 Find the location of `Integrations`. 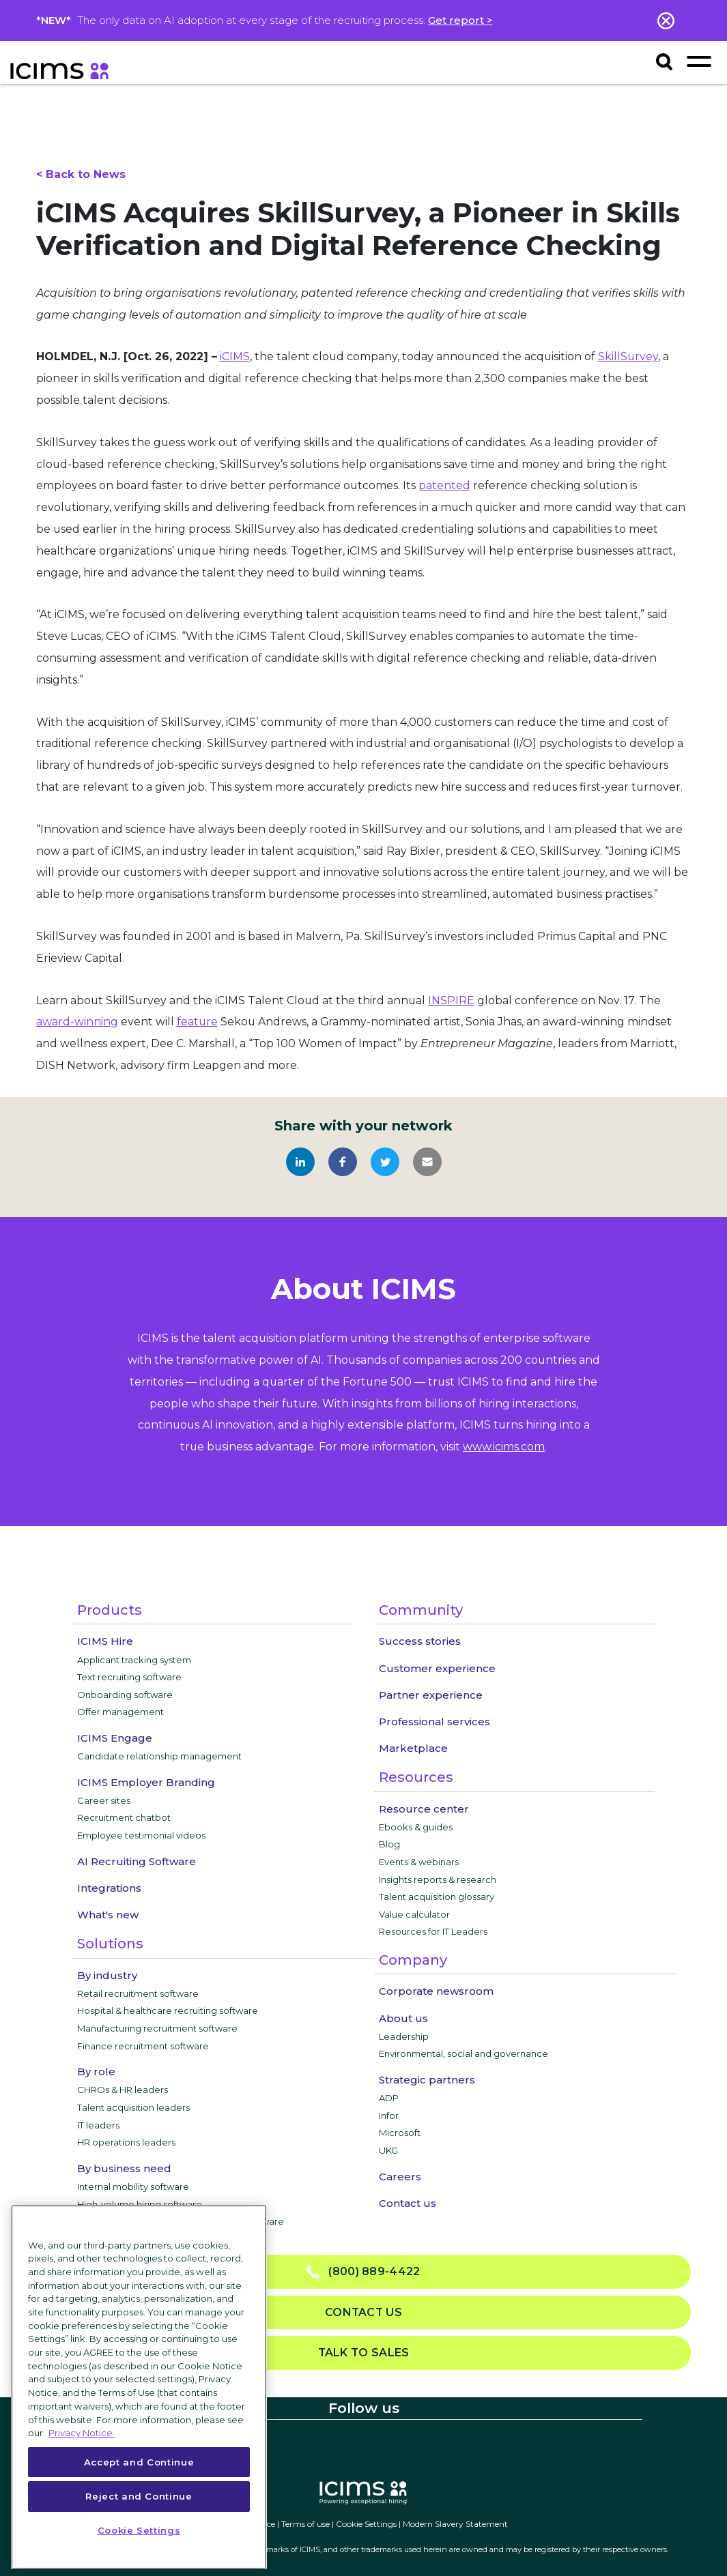

Integrations is located at coordinates (109, 1888).